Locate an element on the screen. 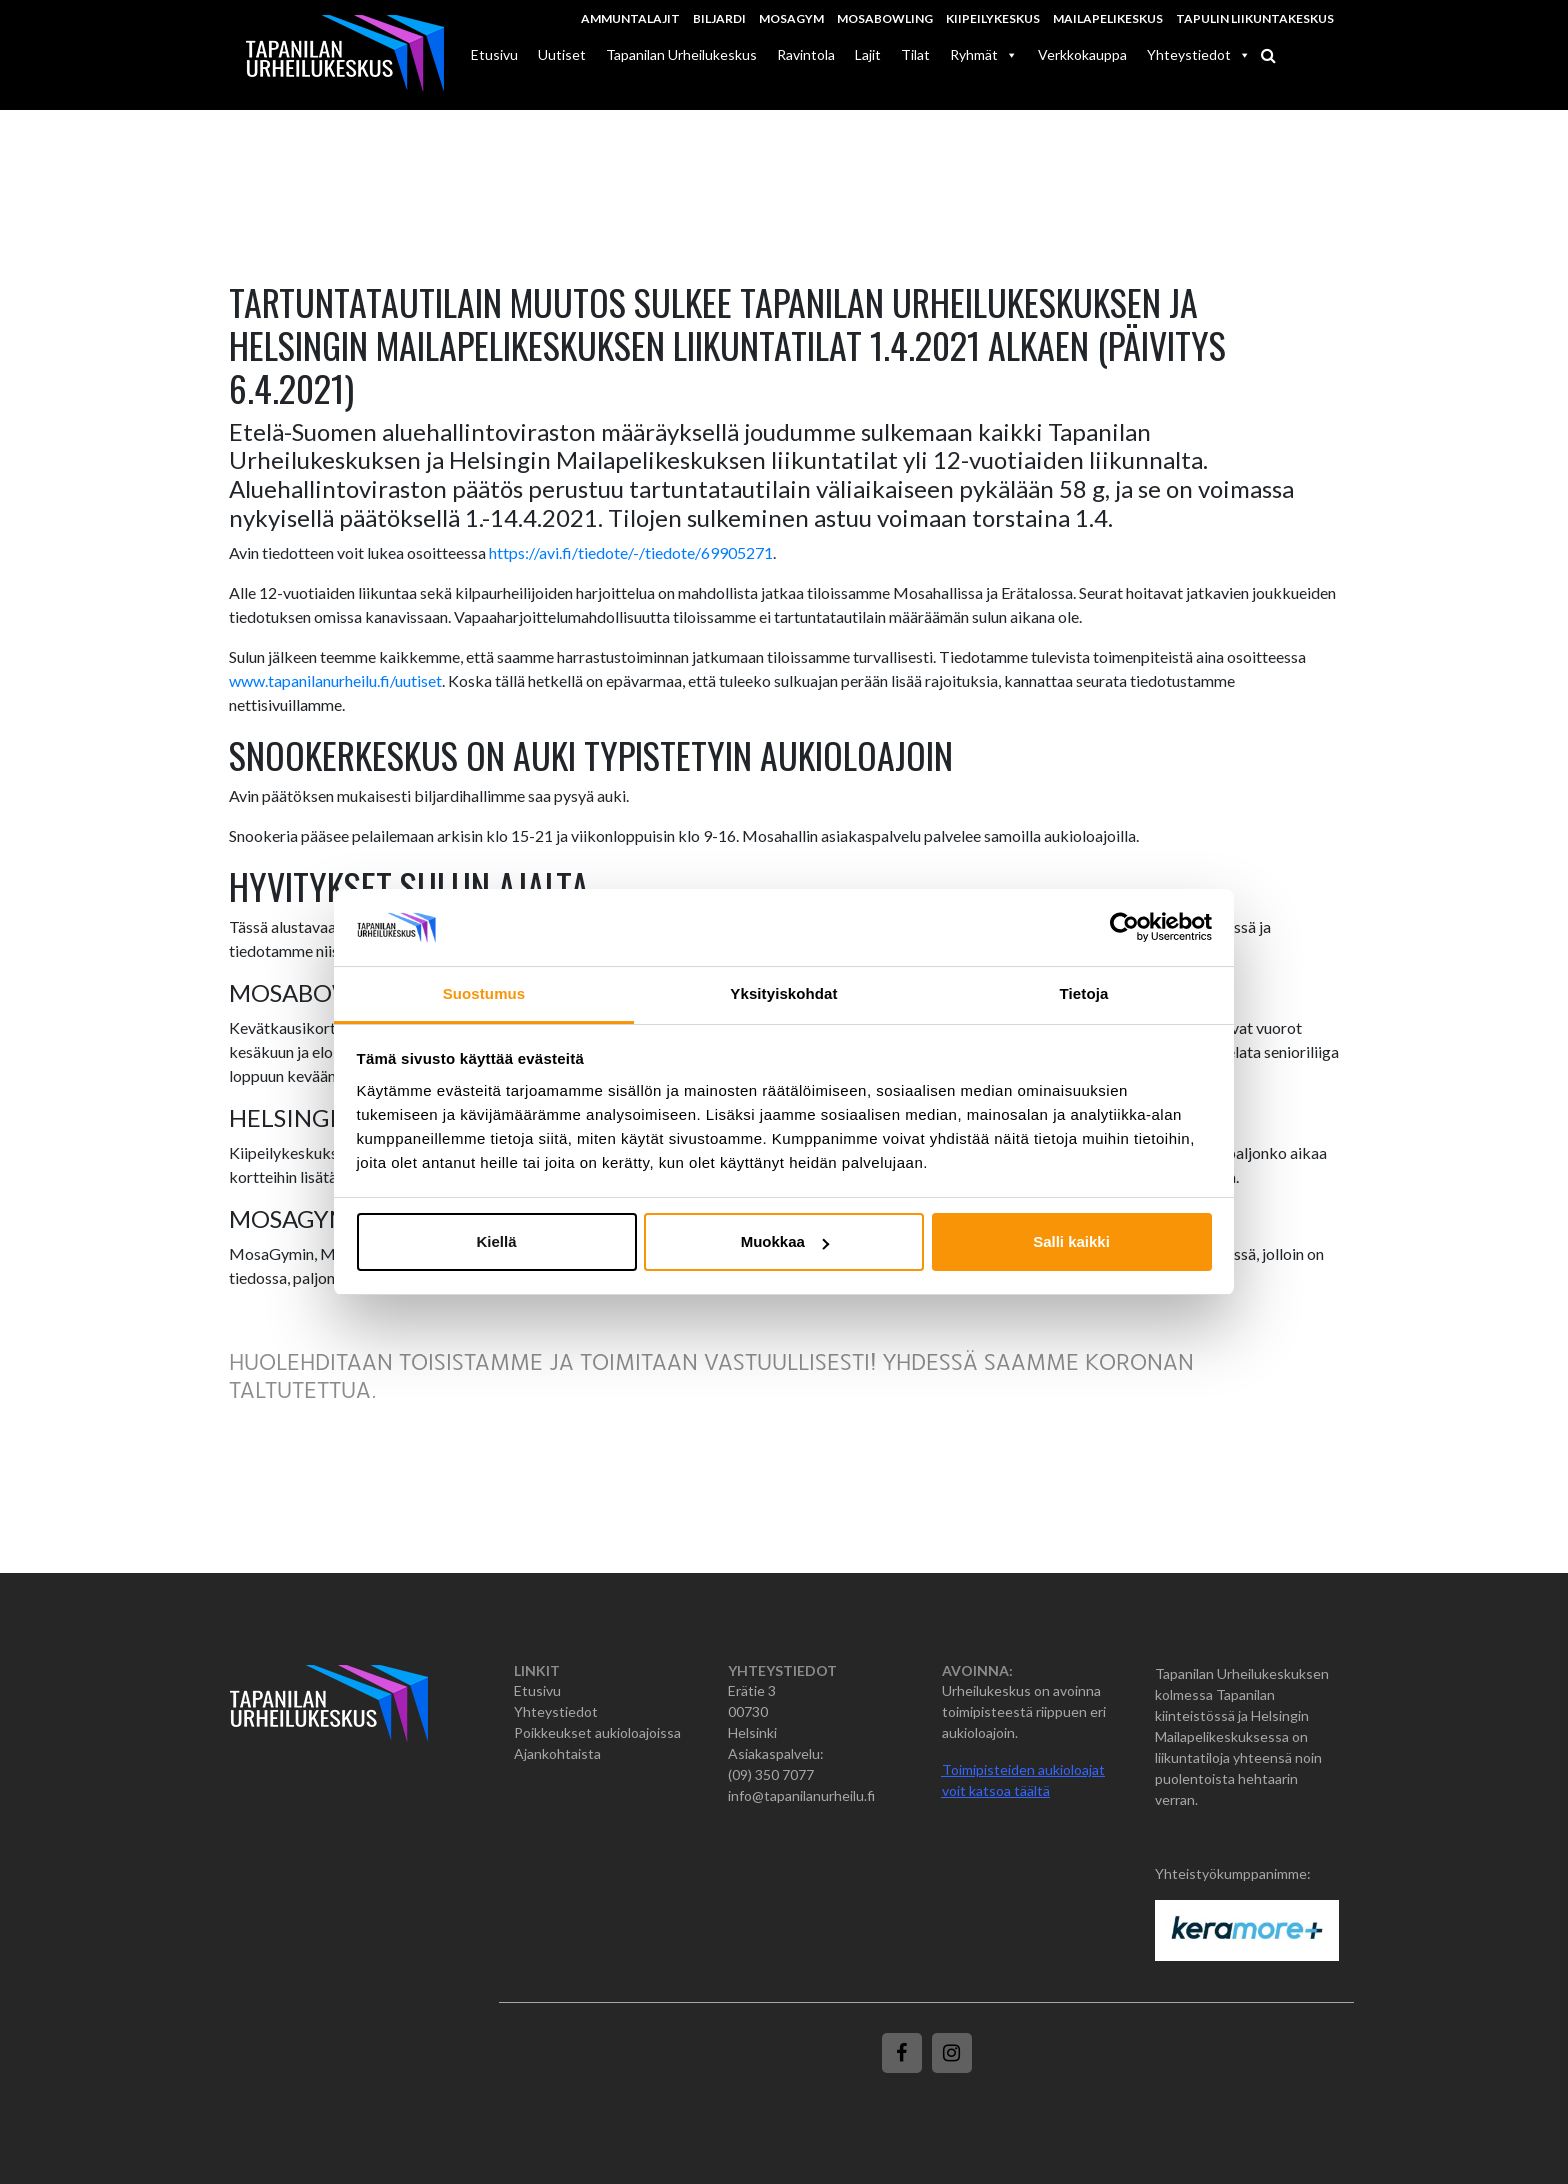 This screenshot has height=2184, width=1568. www.tapanilanurheilu.fi/uutiset is located at coordinates (335, 680).